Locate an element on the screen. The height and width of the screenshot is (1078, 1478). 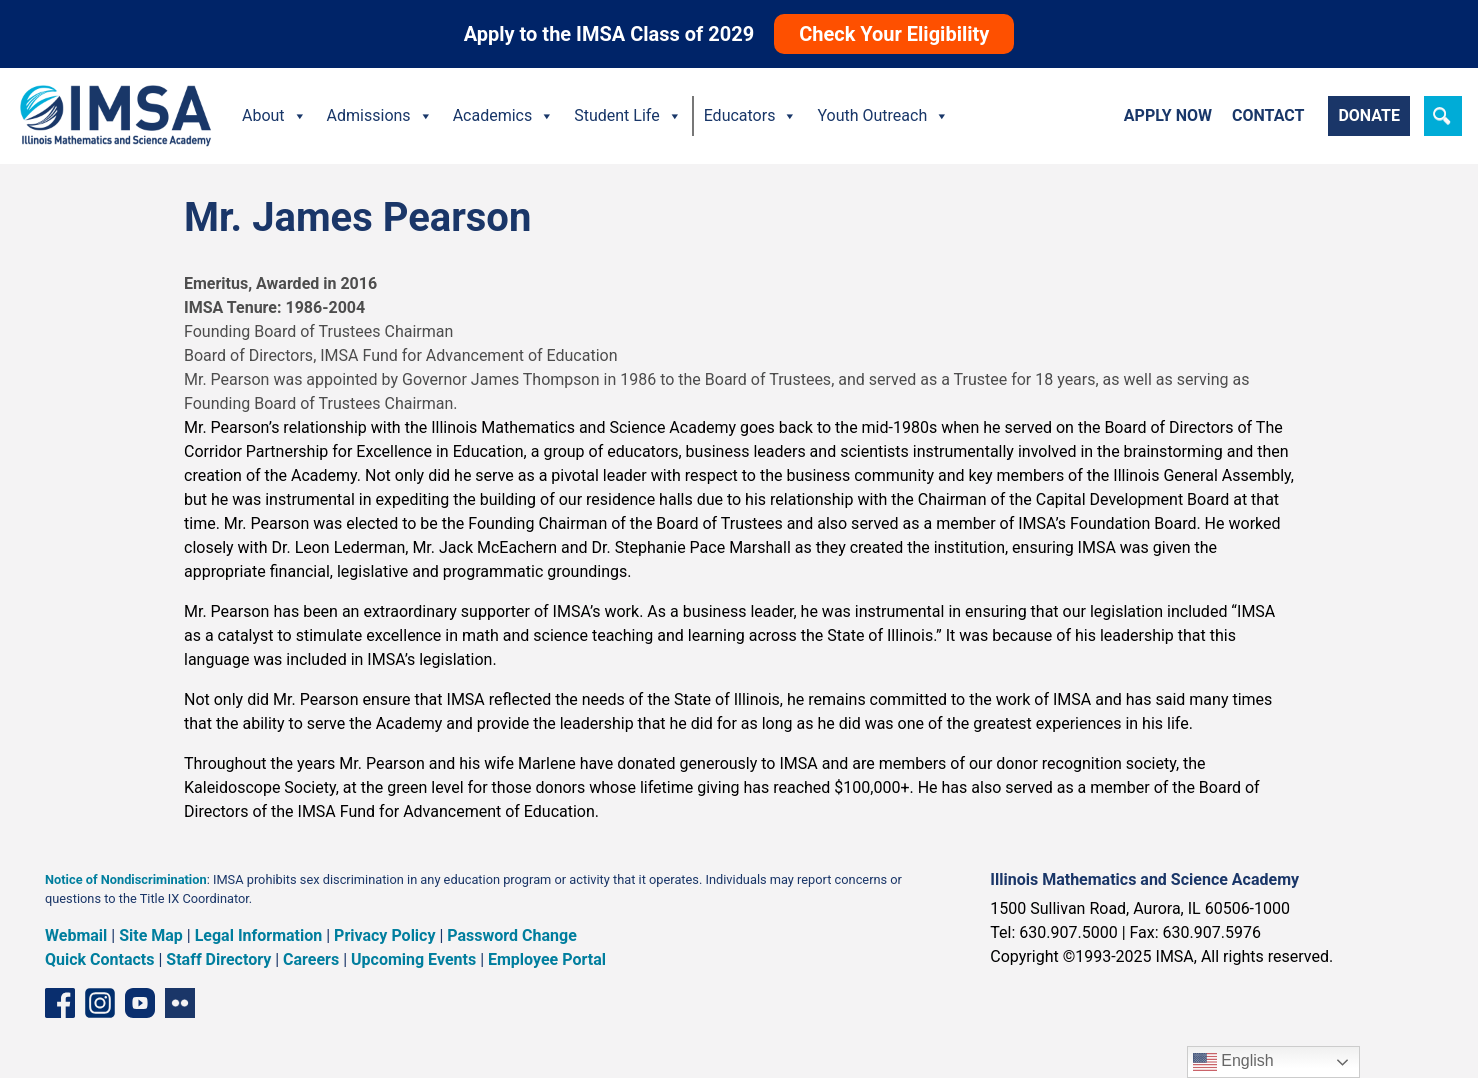
About is located at coordinates (274, 116).